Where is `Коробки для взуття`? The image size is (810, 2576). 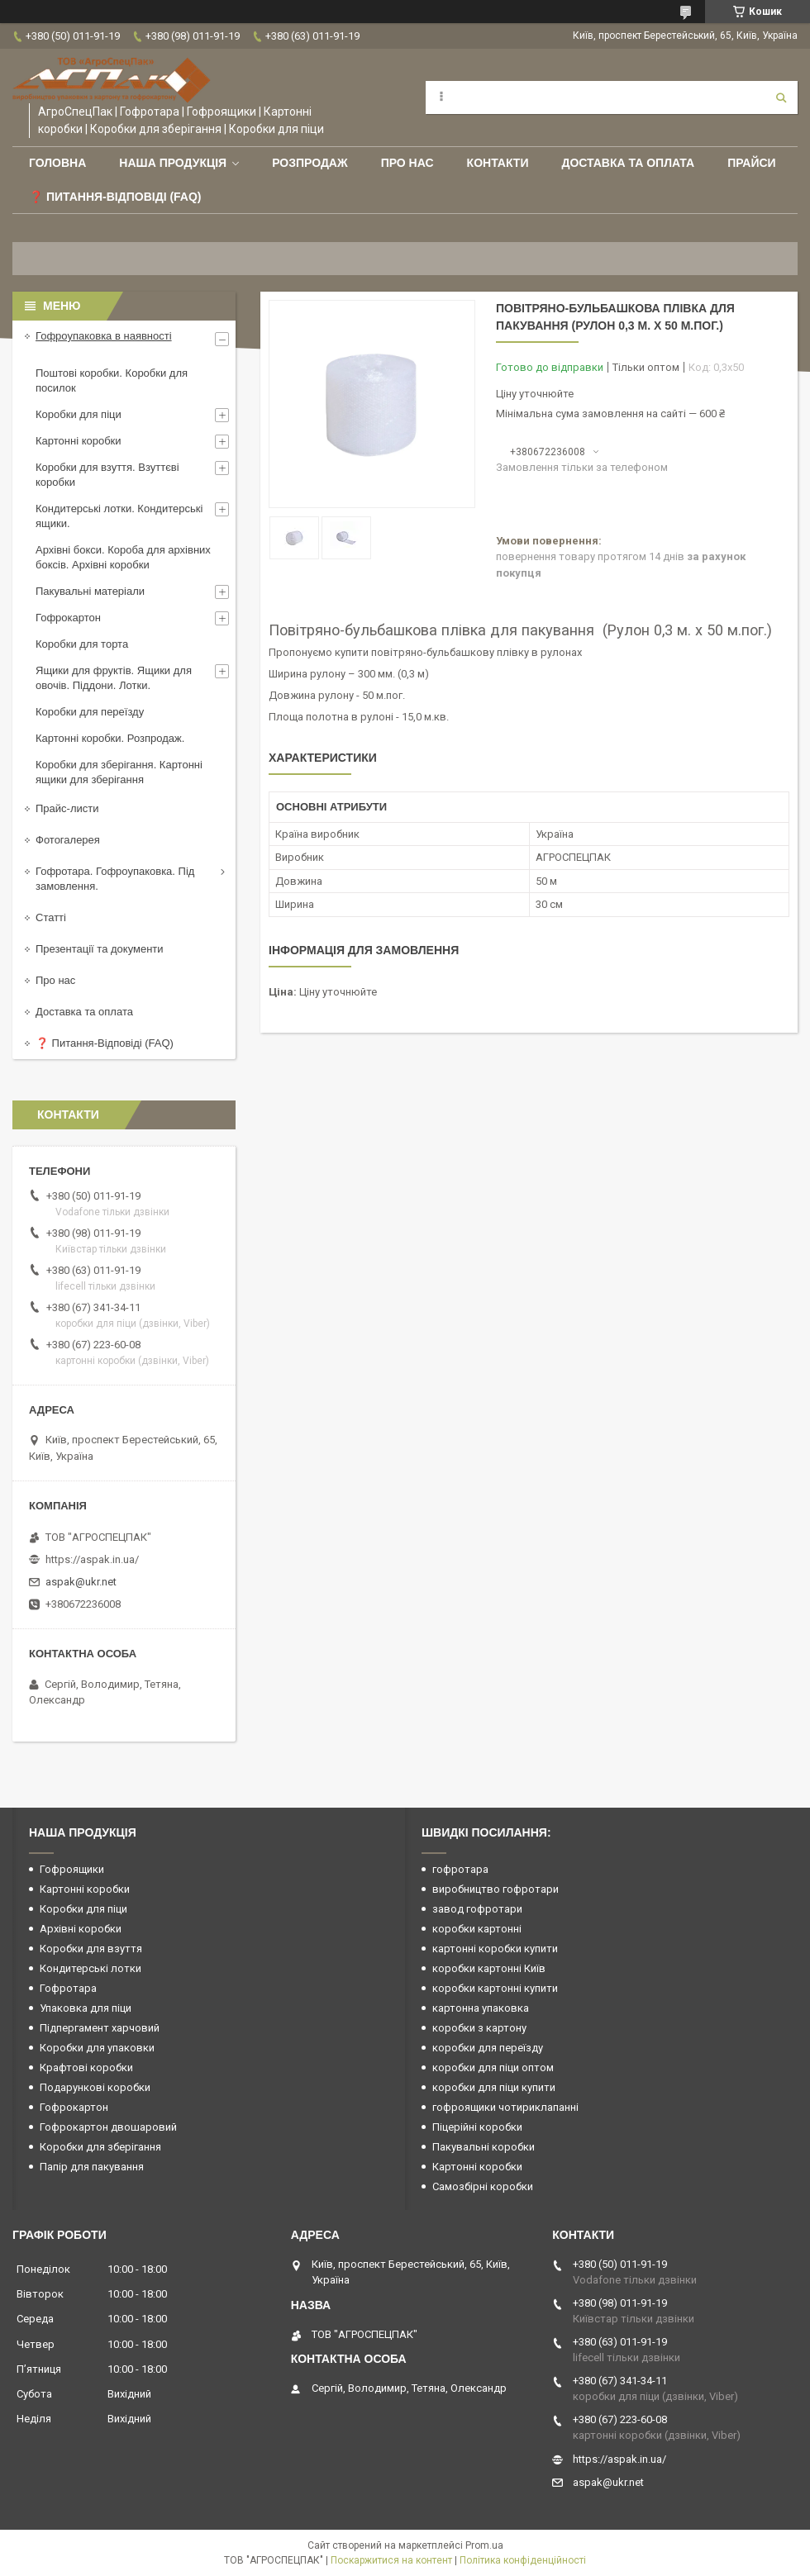
Коробки для взуття is located at coordinates (91, 1948).